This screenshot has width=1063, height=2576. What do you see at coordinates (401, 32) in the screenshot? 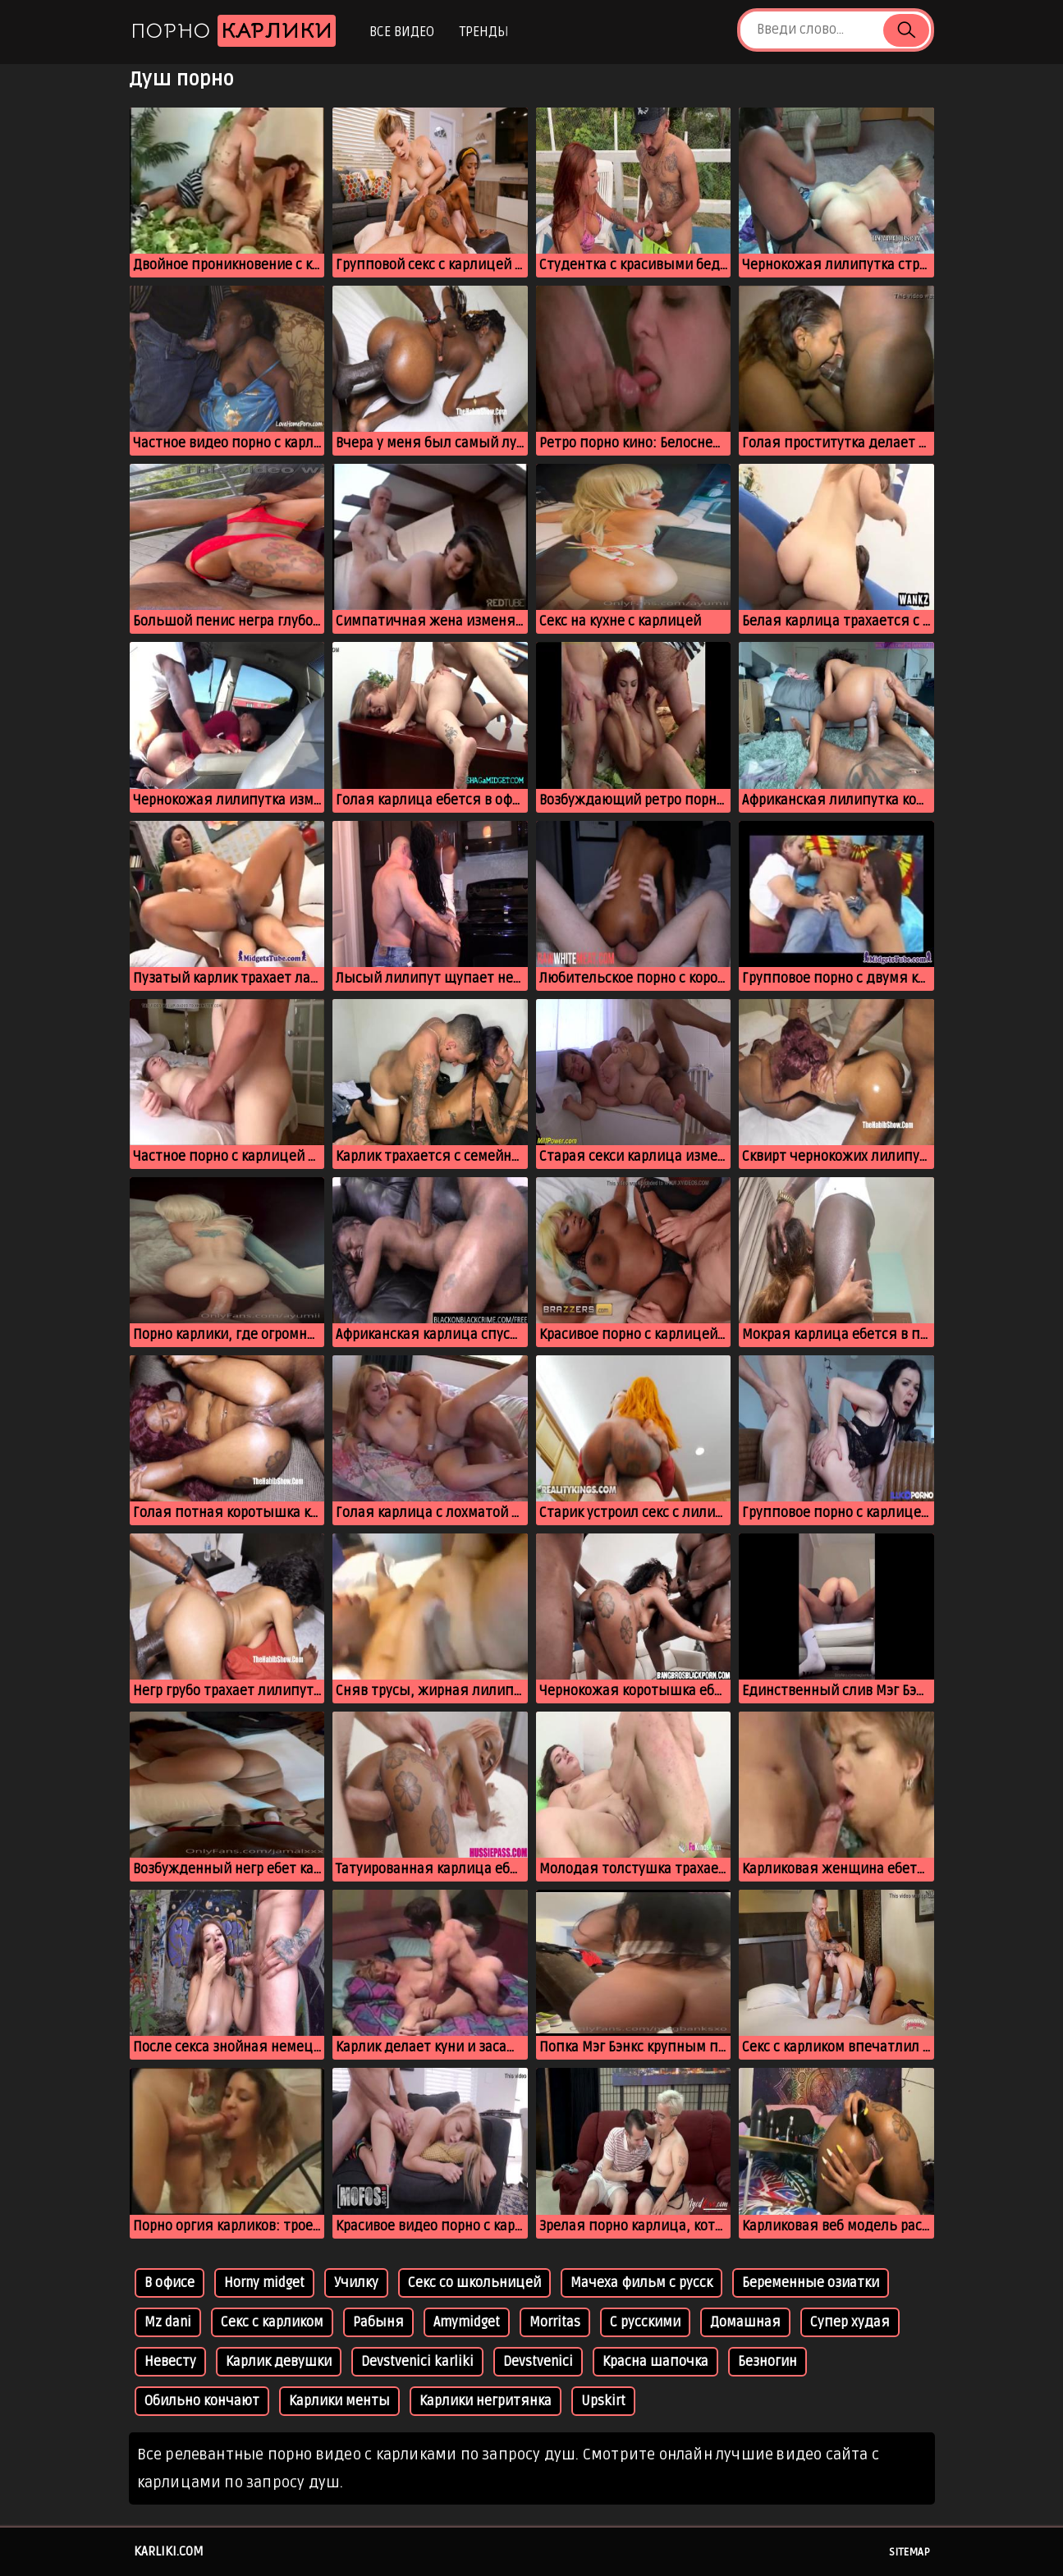
I see `Все видео` at bounding box center [401, 32].